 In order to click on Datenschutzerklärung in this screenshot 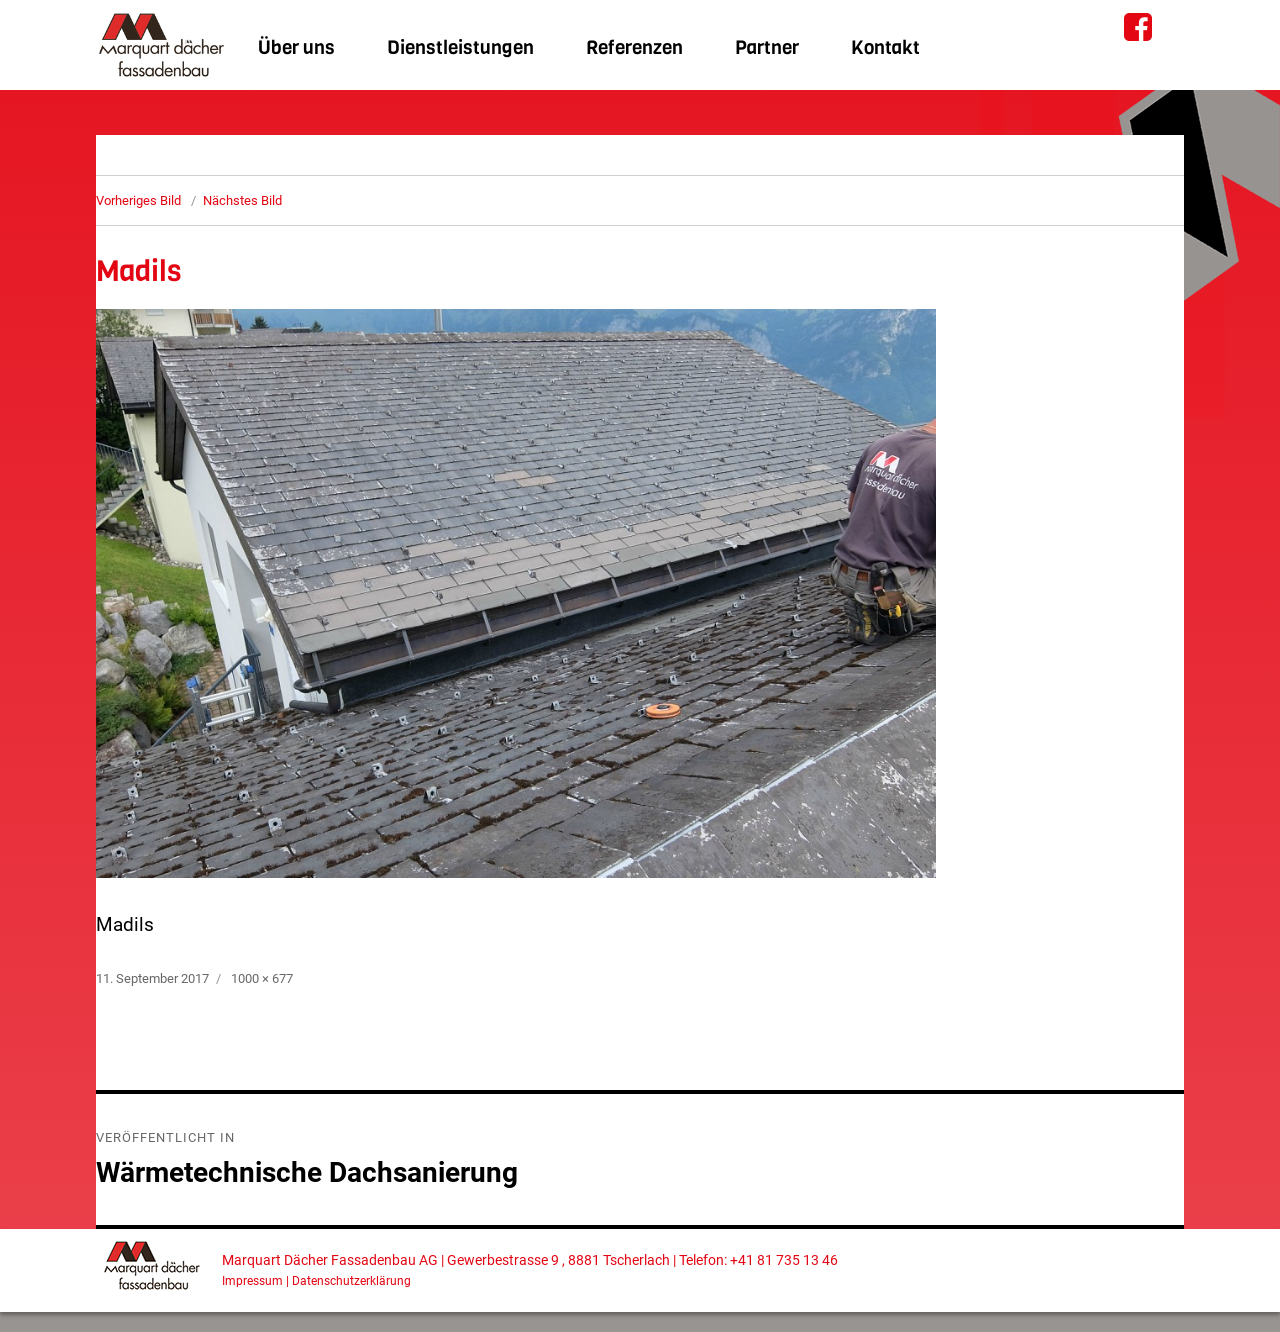, I will do `click(351, 1281)`.